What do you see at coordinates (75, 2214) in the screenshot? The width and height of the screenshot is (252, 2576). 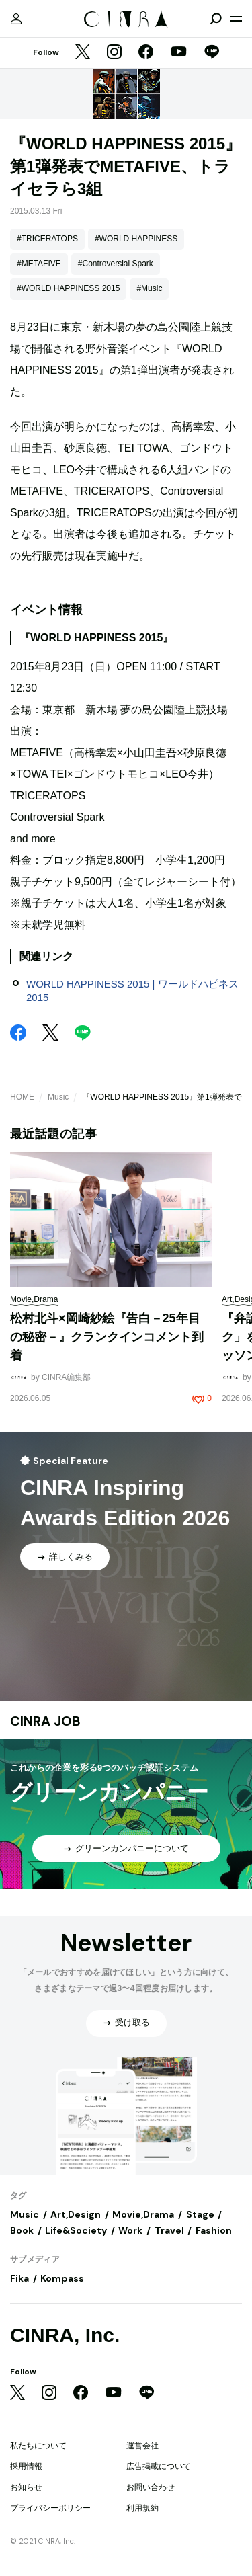 I see `Art,Design` at bounding box center [75, 2214].